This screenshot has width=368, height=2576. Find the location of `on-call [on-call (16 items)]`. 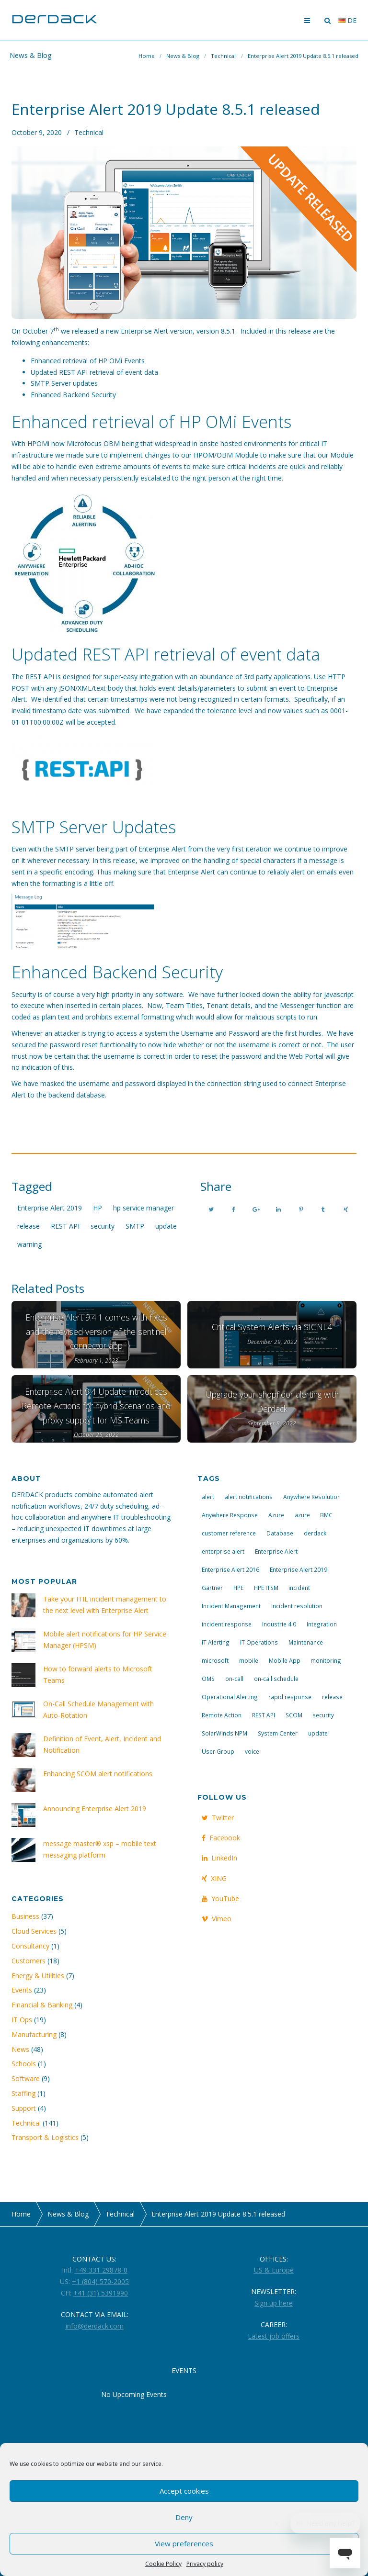

on-call [on-call (16 items)] is located at coordinates (234, 1678).